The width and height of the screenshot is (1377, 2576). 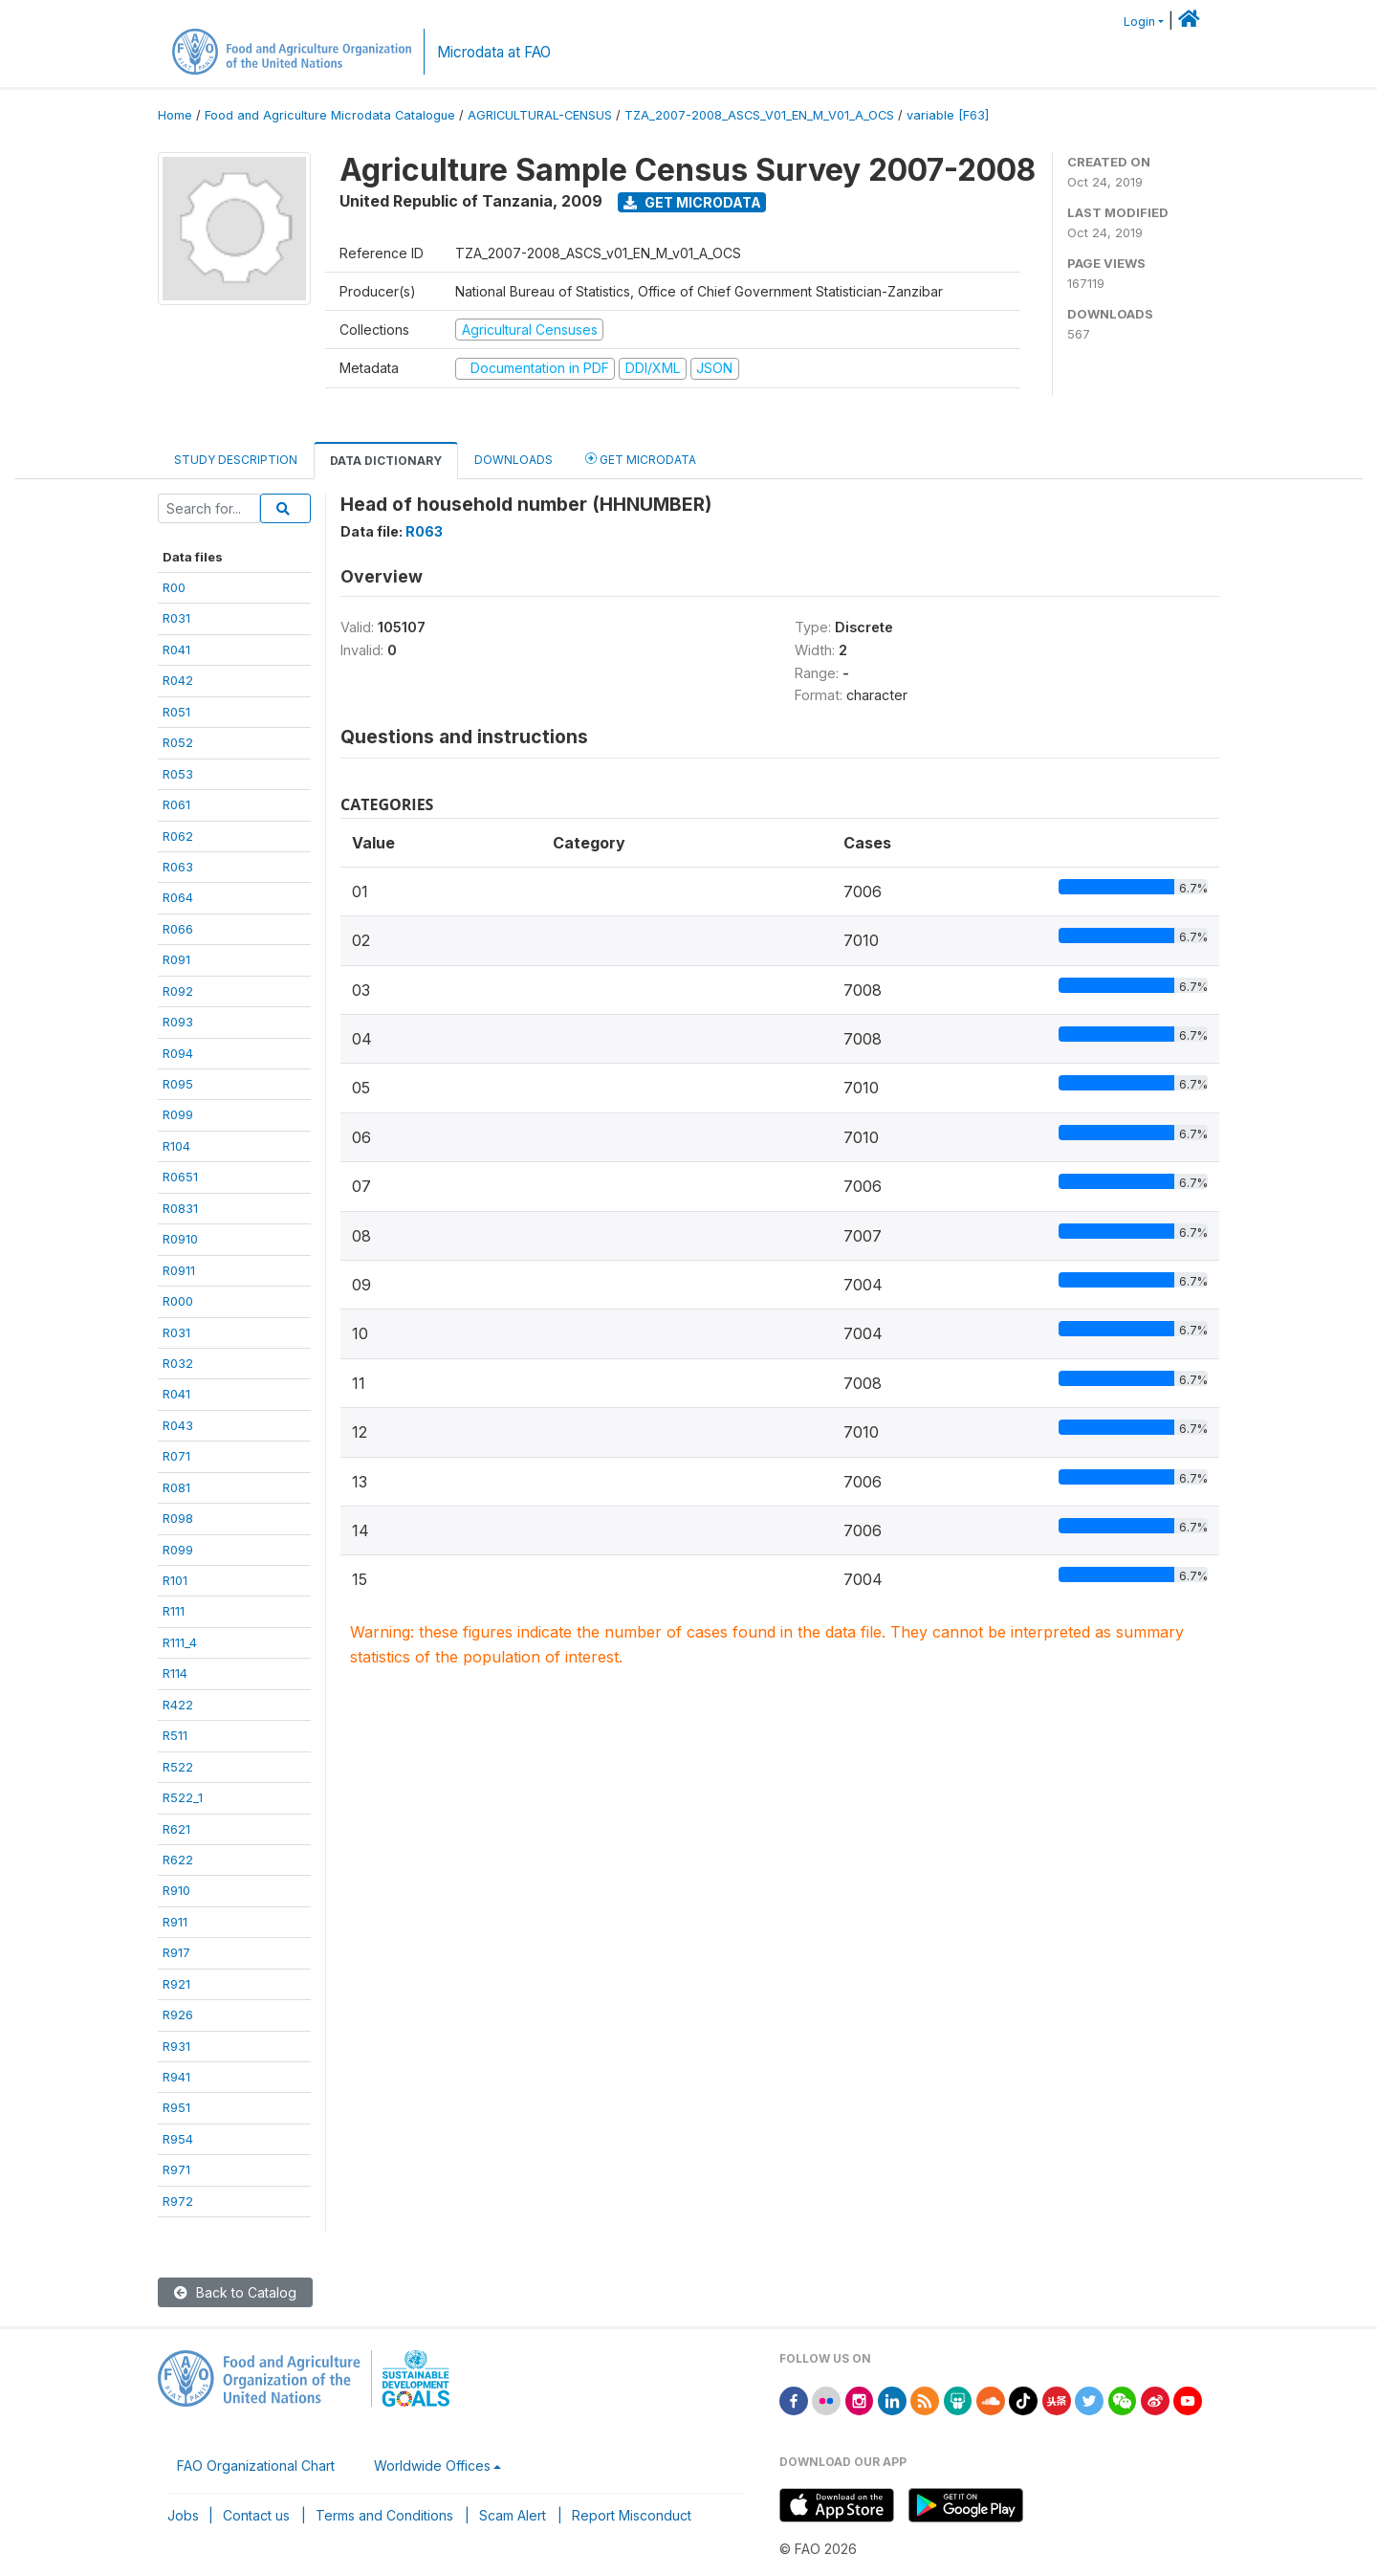 I want to click on R522, so click(x=178, y=1766).